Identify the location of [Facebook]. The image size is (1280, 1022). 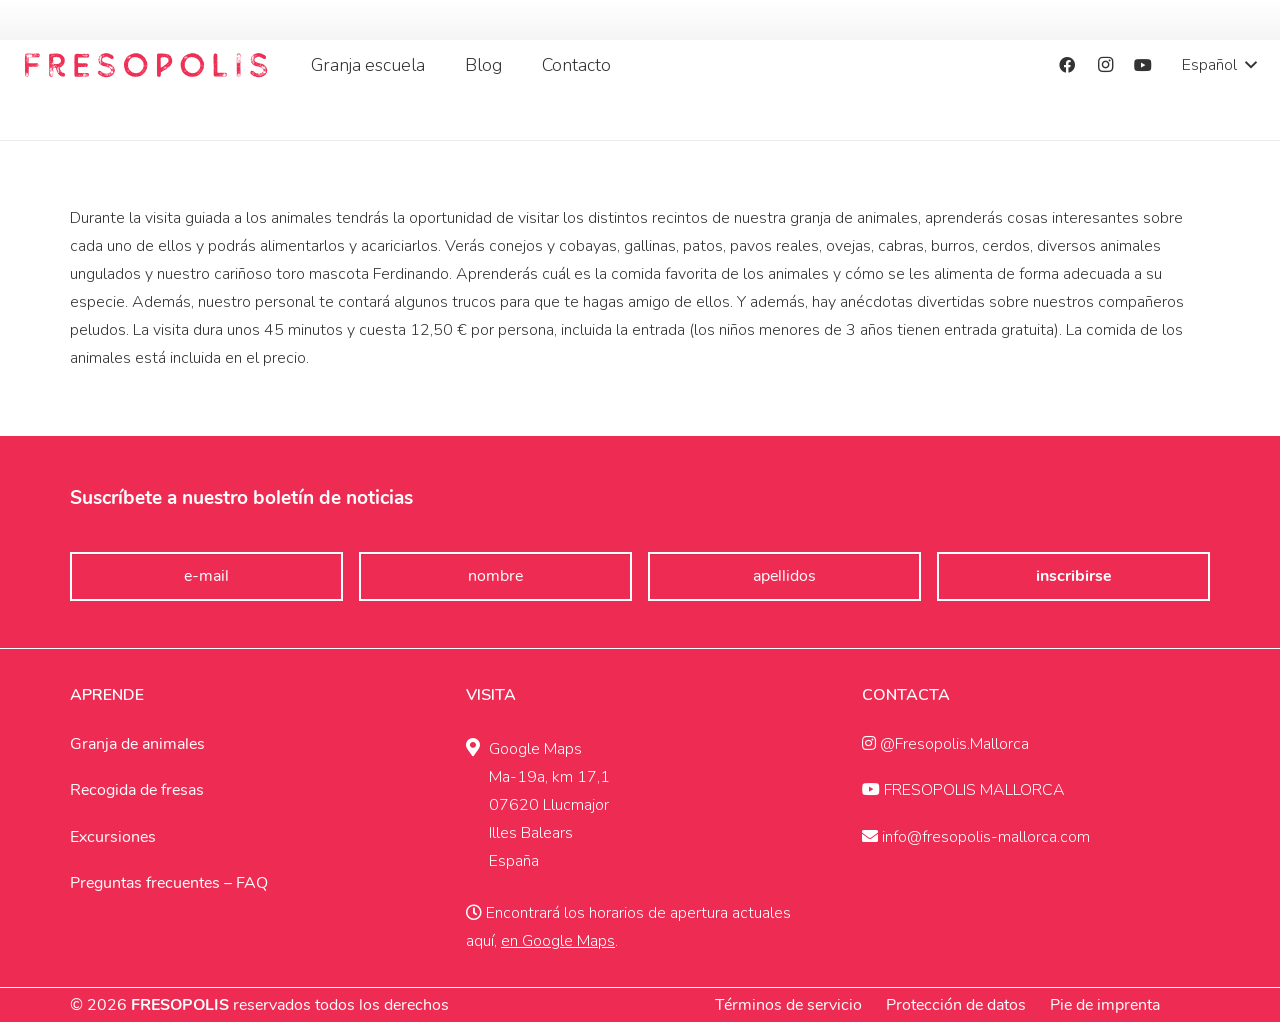
(1067, 65).